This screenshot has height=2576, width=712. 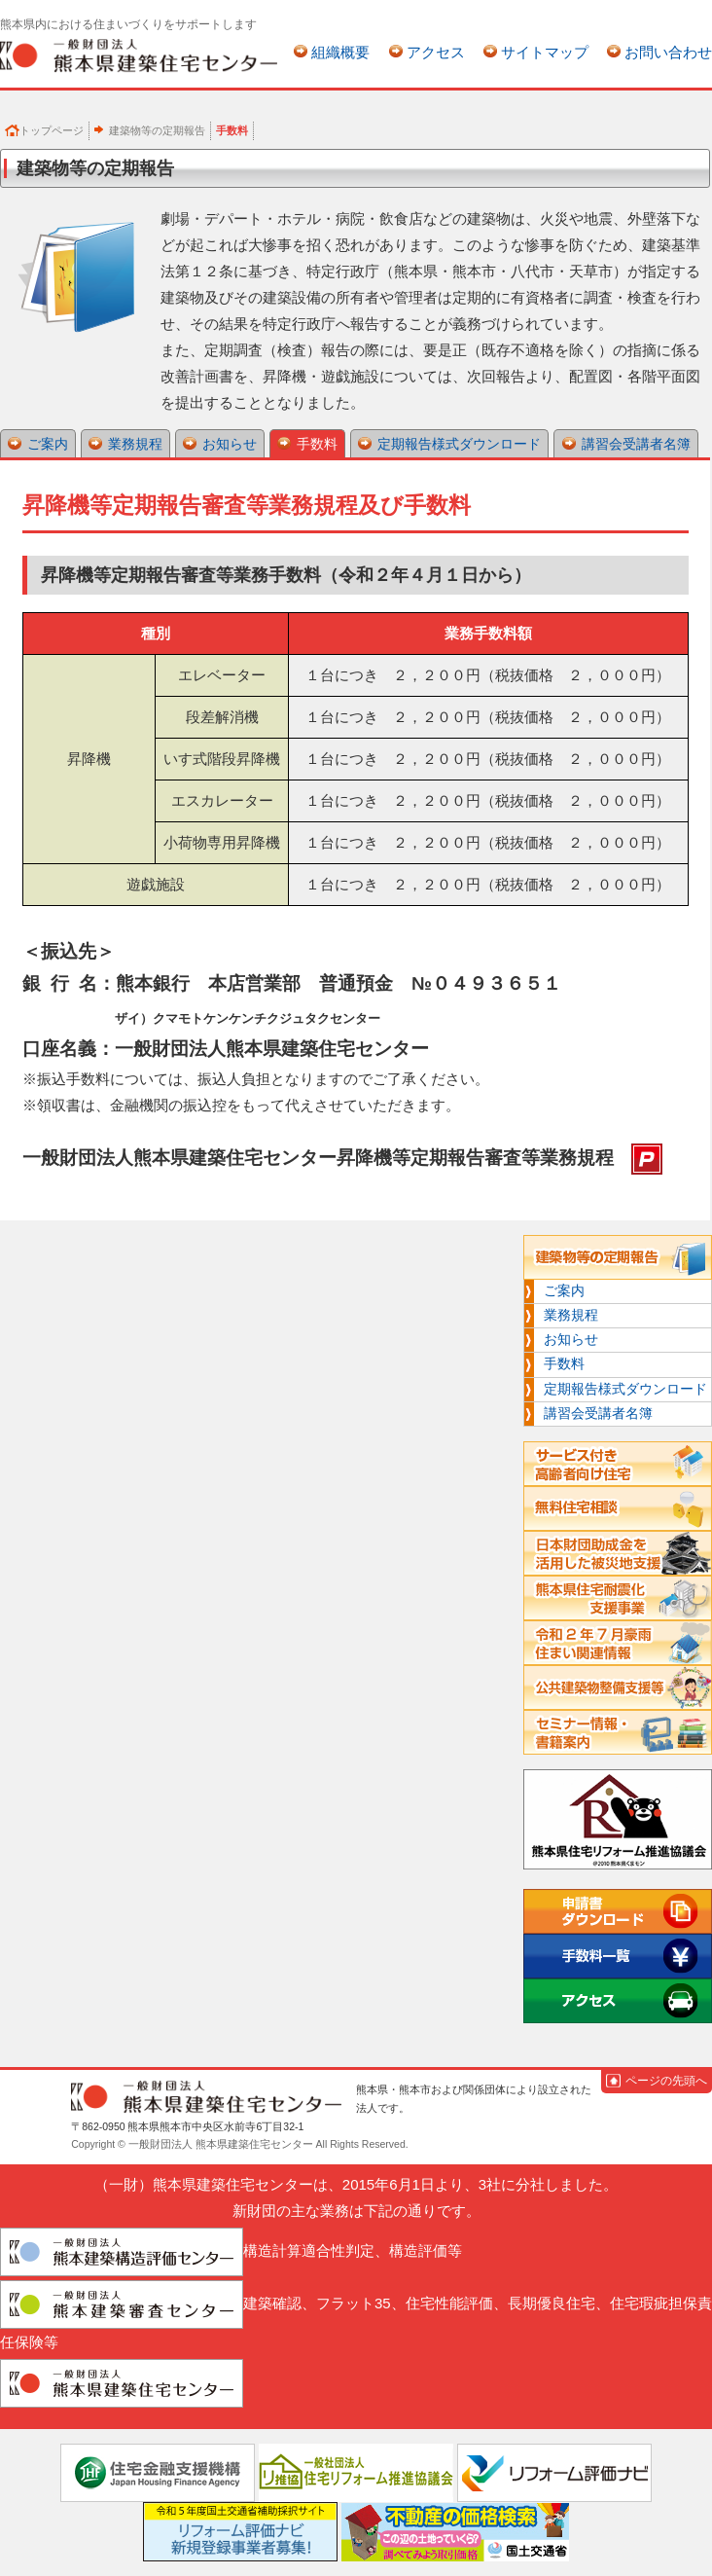 What do you see at coordinates (436, 52) in the screenshot?
I see `アクセス` at bounding box center [436, 52].